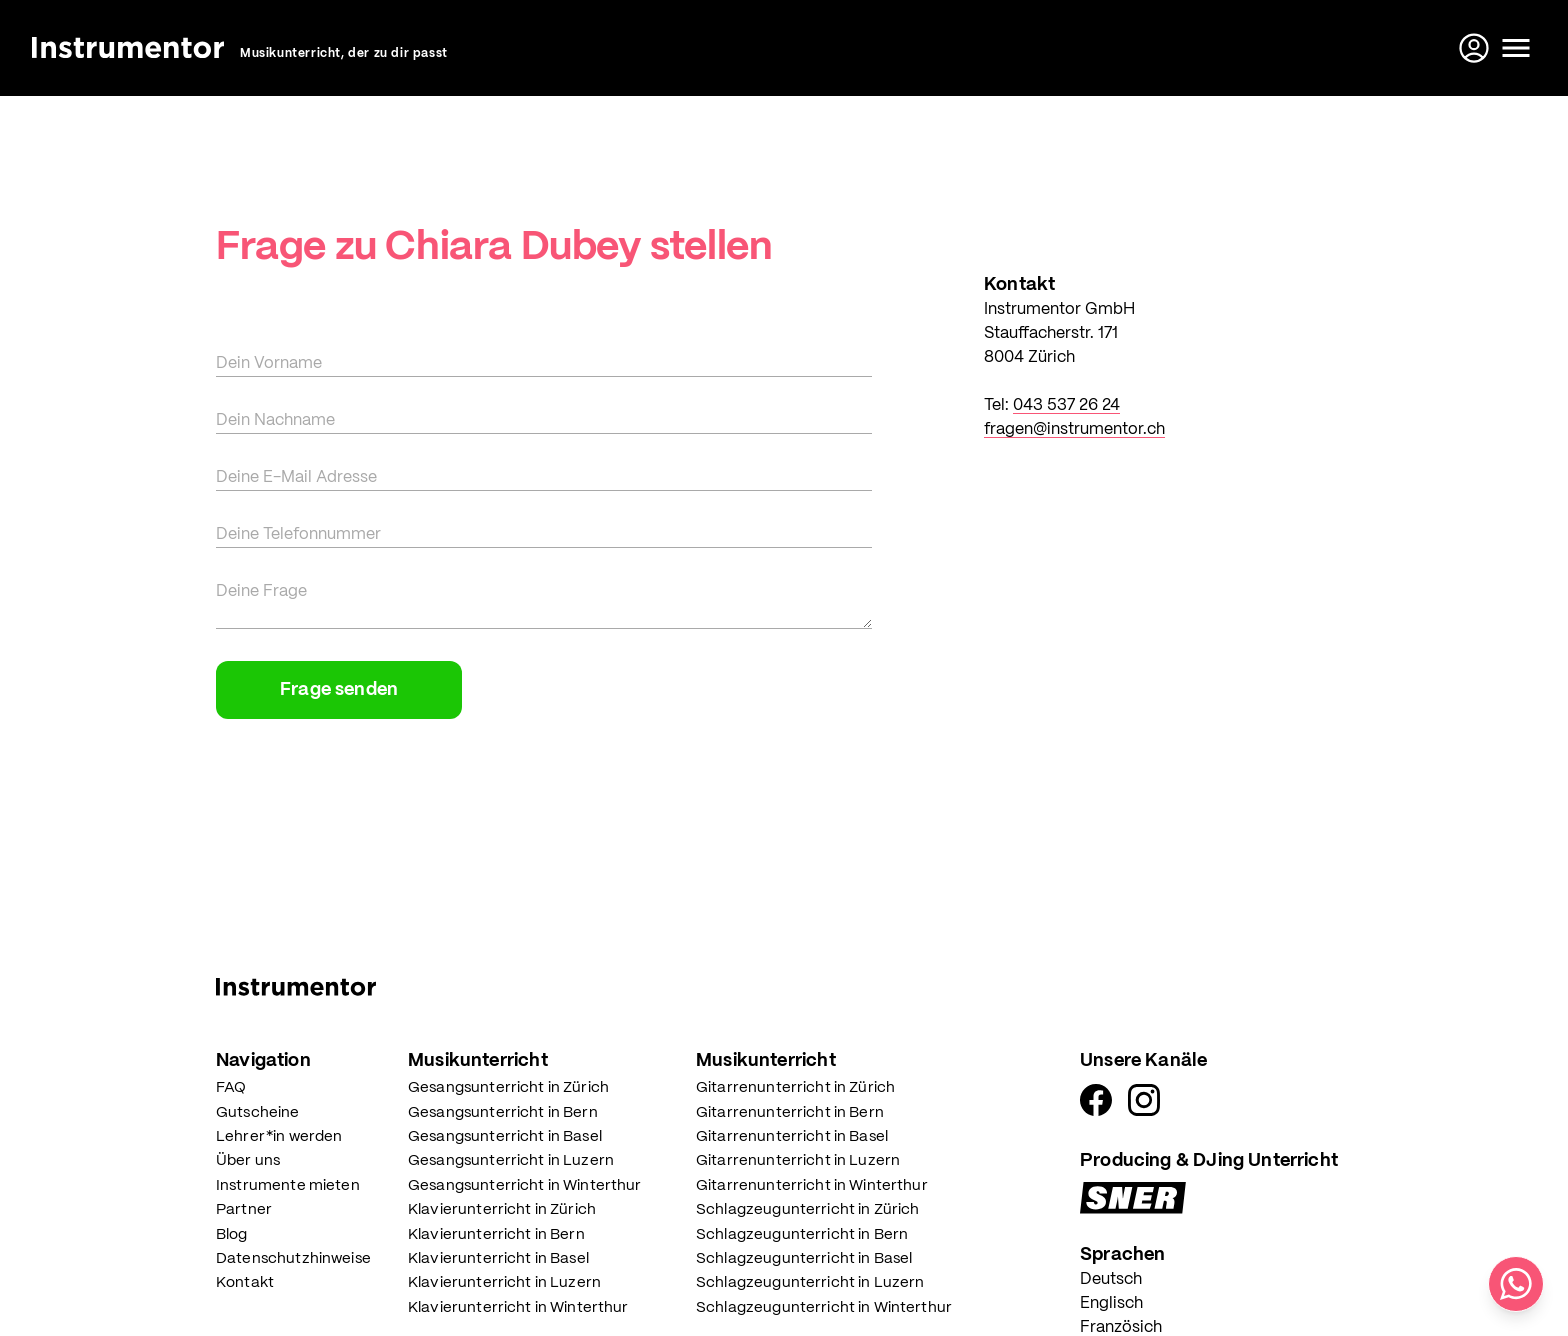 This screenshot has height=1336, width=1568. I want to click on Schlagzeugunterricht in Bern, so click(802, 1235).